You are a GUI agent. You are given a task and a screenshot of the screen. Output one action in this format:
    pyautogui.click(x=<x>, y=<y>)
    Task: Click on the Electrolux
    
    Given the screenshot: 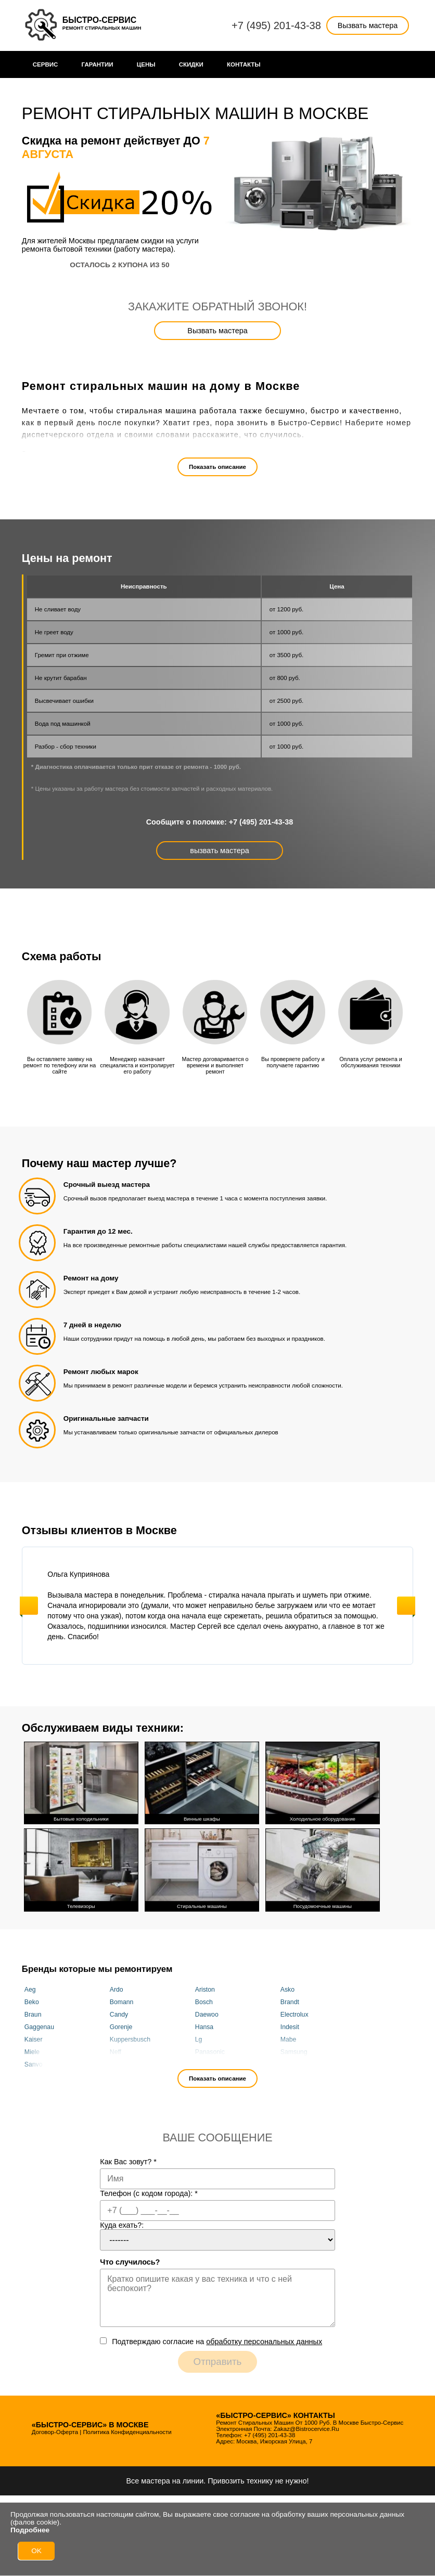 What is the action you would take?
    pyautogui.click(x=294, y=2012)
    